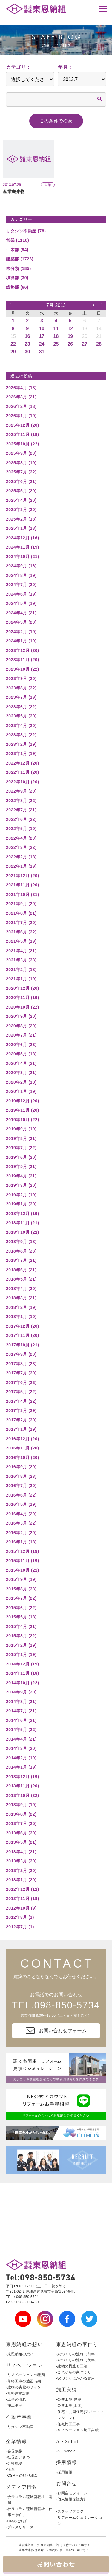 The height and width of the screenshot is (2576, 112). Describe the element at coordinates (22, 875) in the screenshot. I see `2021年12月 (20)` at that location.